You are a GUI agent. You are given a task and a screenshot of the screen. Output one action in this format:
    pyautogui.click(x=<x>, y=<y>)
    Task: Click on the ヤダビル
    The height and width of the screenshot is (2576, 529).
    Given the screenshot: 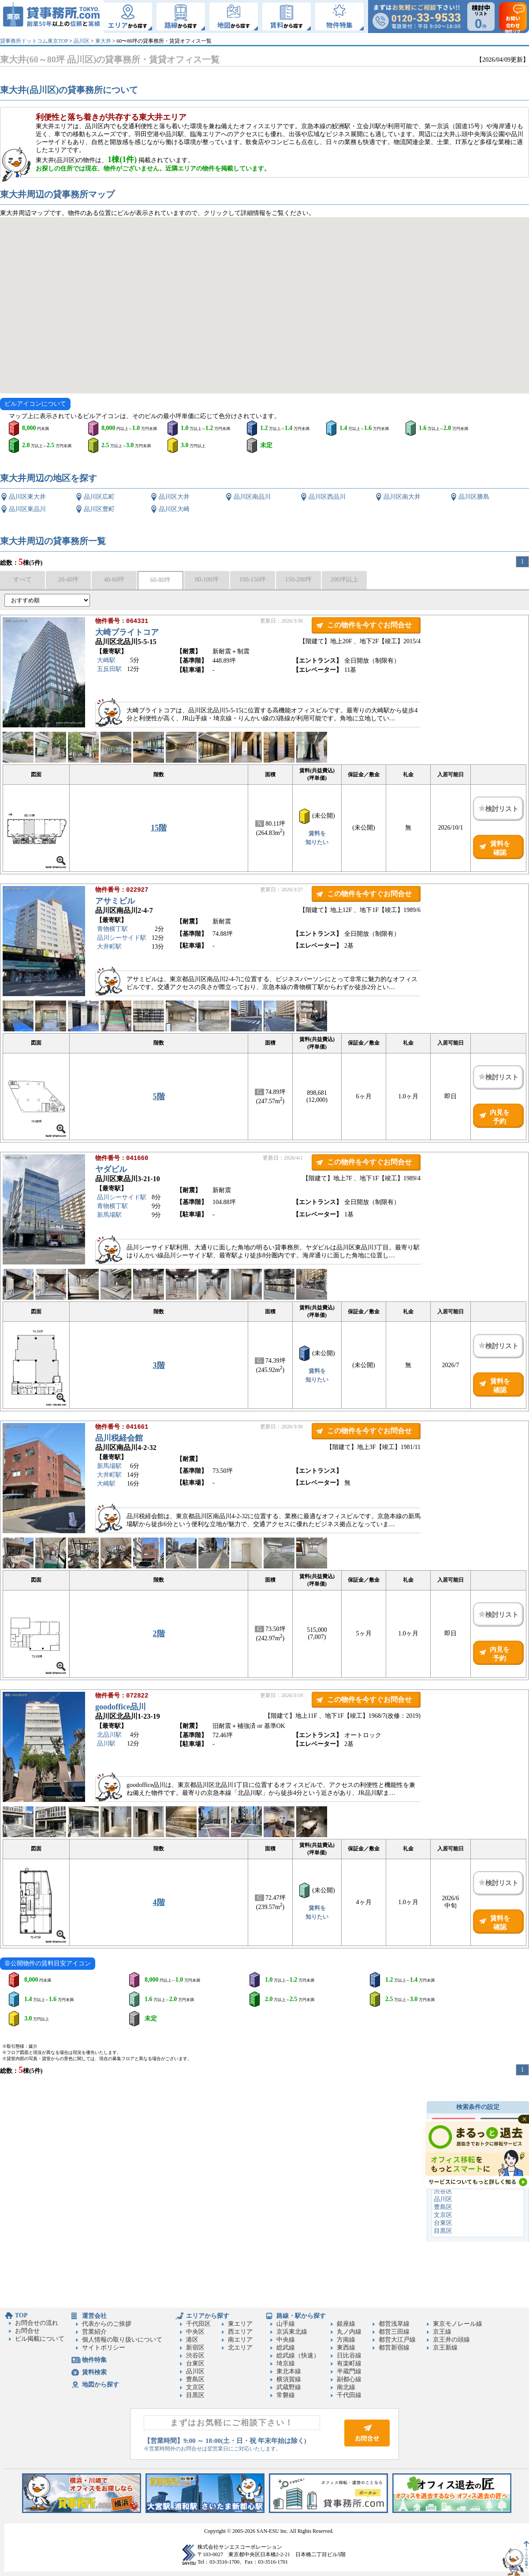 What is the action you would take?
    pyautogui.click(x=111, y=1170)
    